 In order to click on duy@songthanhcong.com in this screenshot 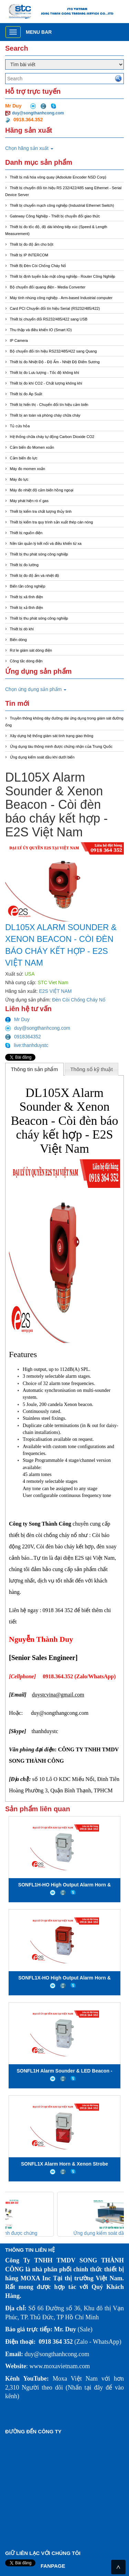, I will do `click(38, 113)`.